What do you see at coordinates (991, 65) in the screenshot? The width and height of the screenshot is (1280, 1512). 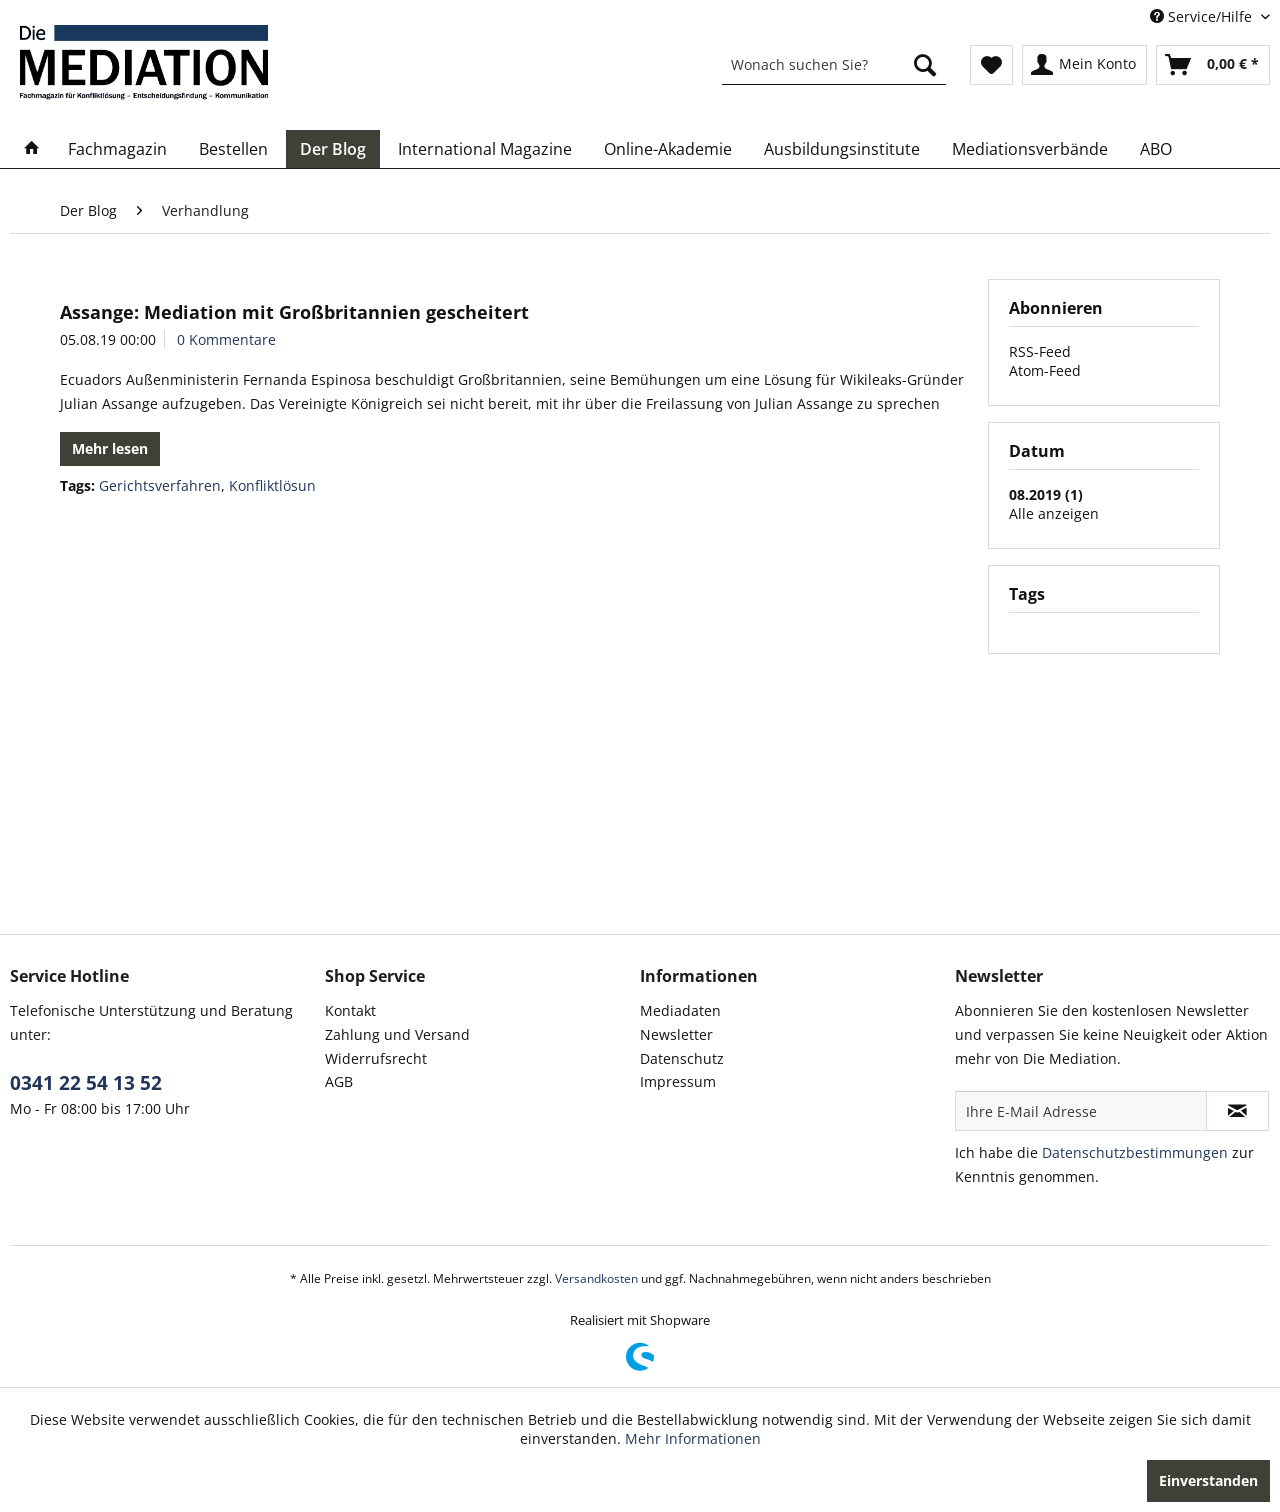 I see `[Merkzettel]` at bounding box center [991, 65].